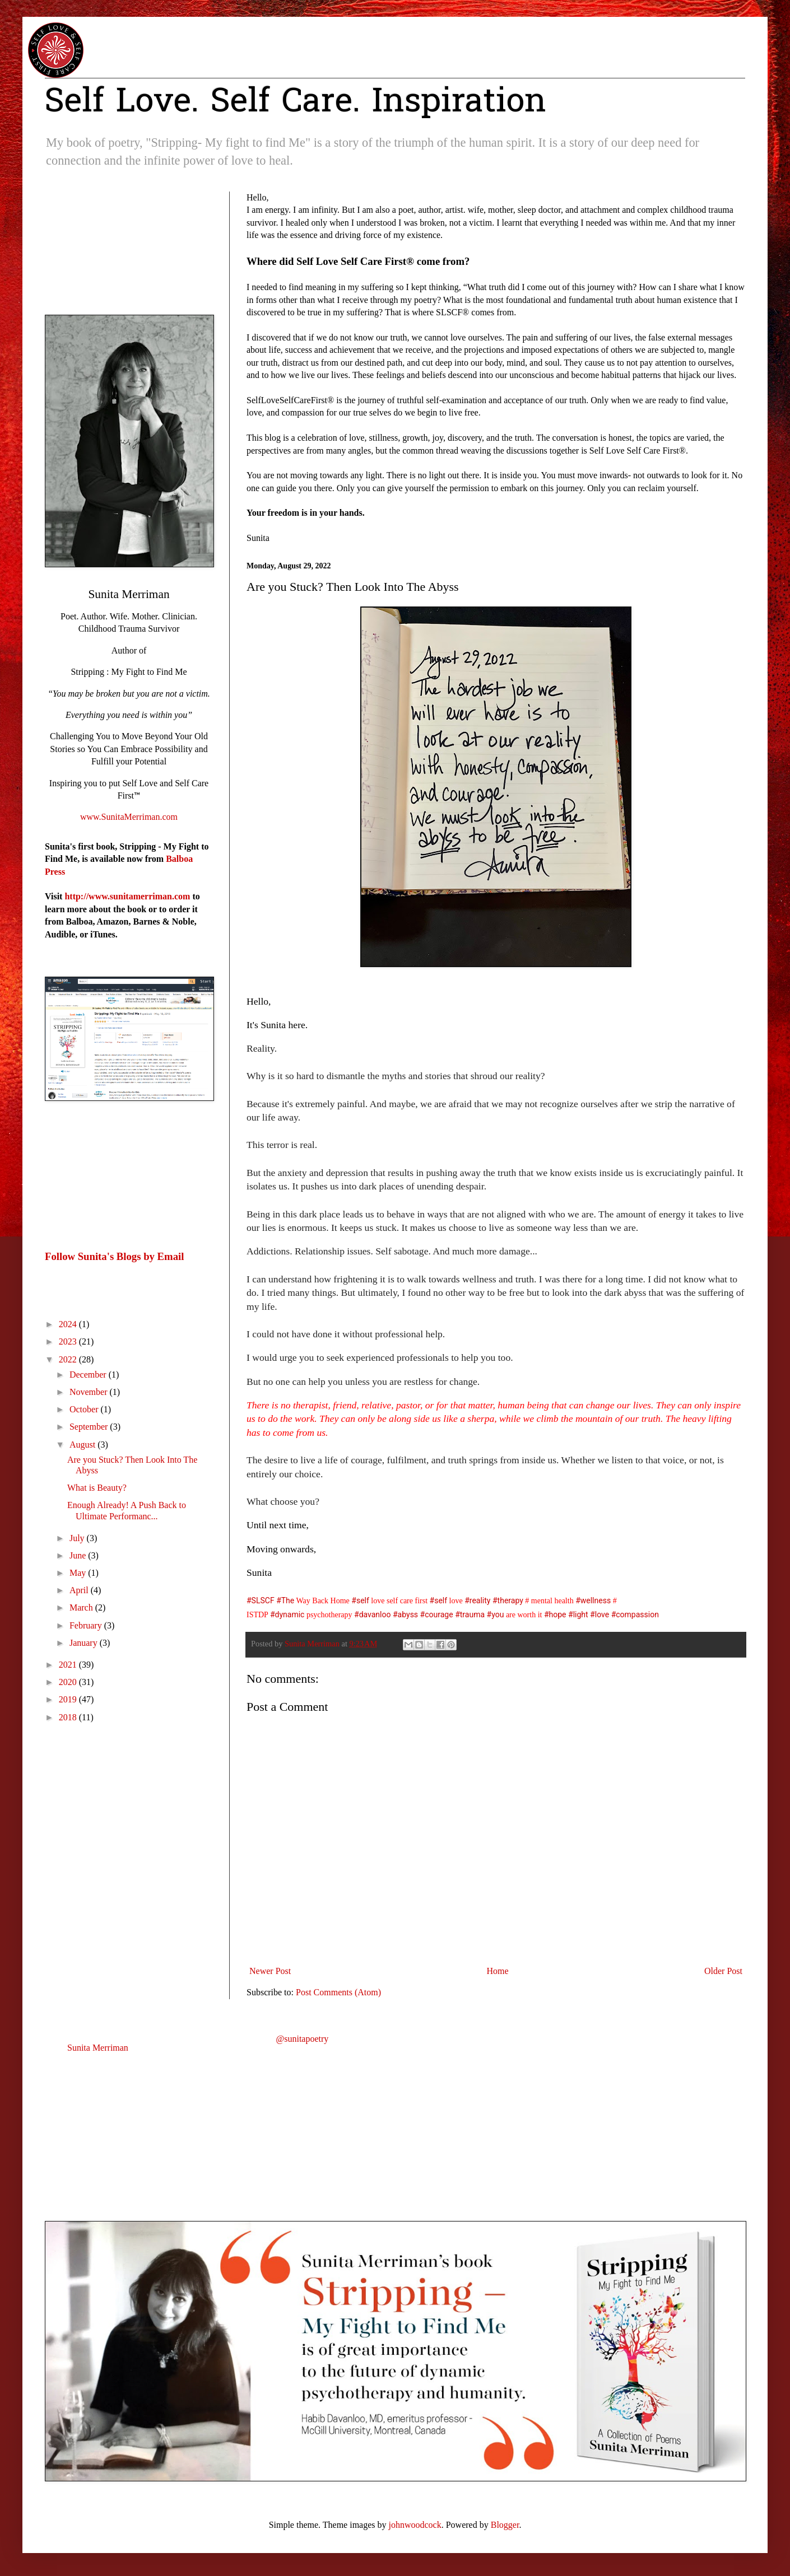  Describe the element at coordinates (82, 1607) in the screenshot. I see `March` at that location.